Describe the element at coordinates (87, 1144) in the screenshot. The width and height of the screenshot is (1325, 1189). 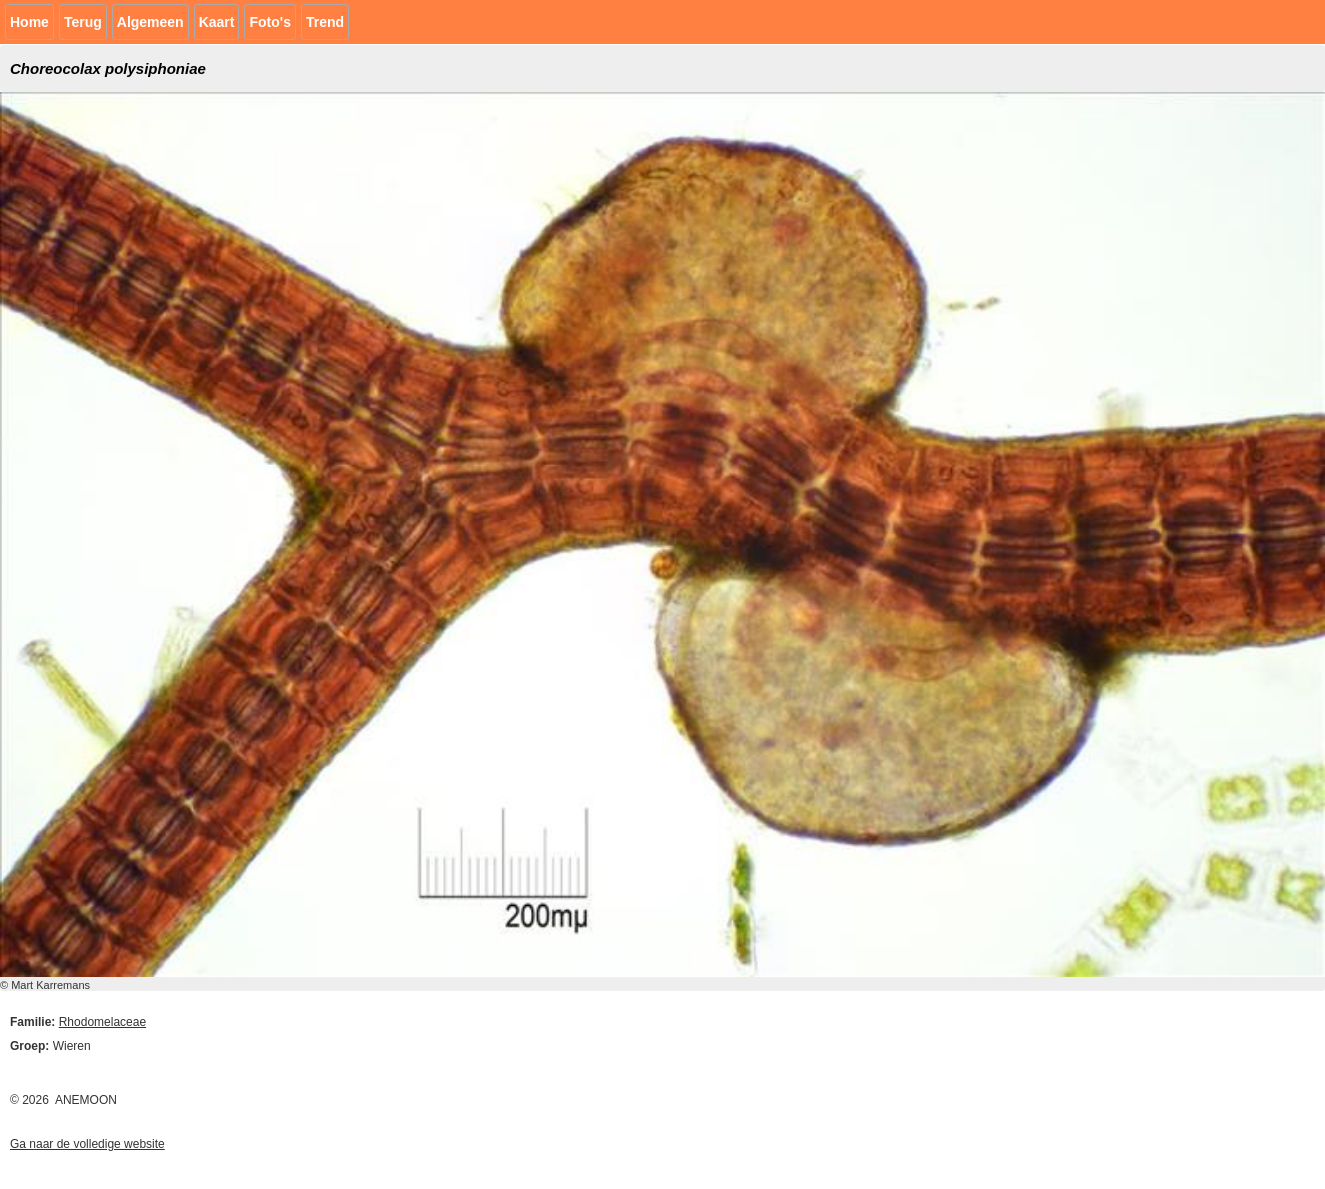
I see `Ga naar de volledige website` at that location.